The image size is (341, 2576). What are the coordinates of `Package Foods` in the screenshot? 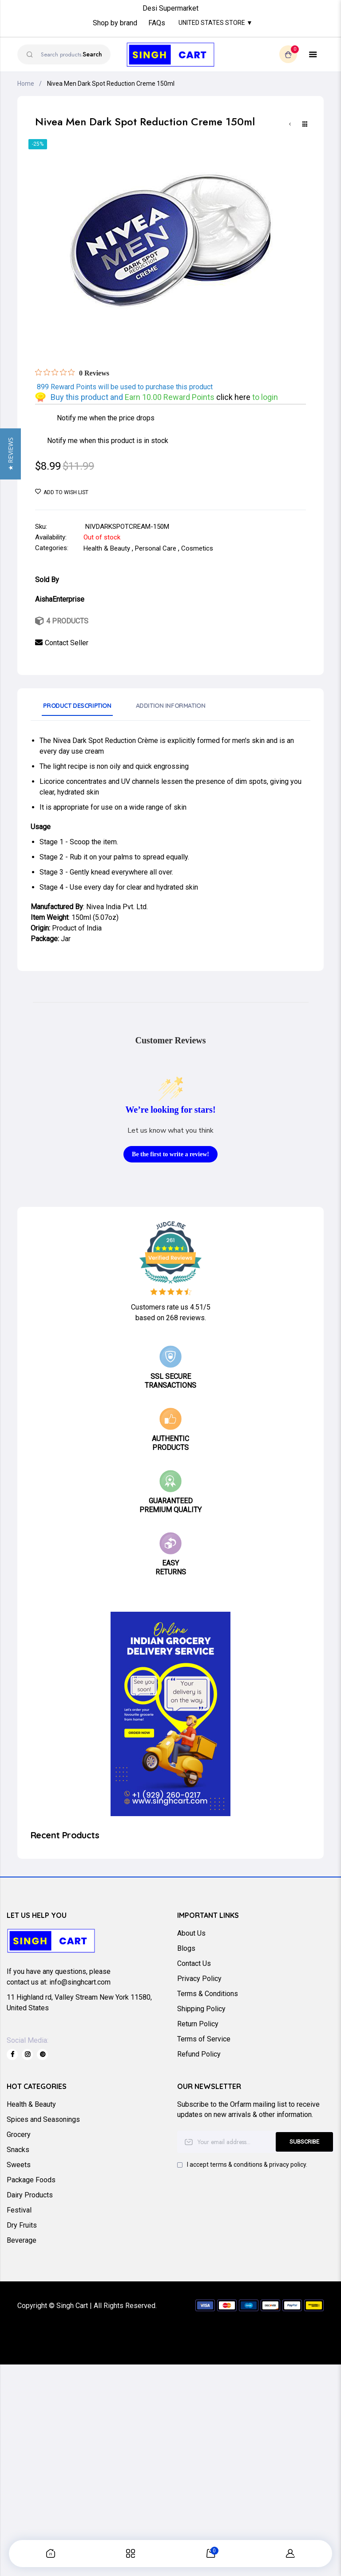 It's located at (31, 2180).